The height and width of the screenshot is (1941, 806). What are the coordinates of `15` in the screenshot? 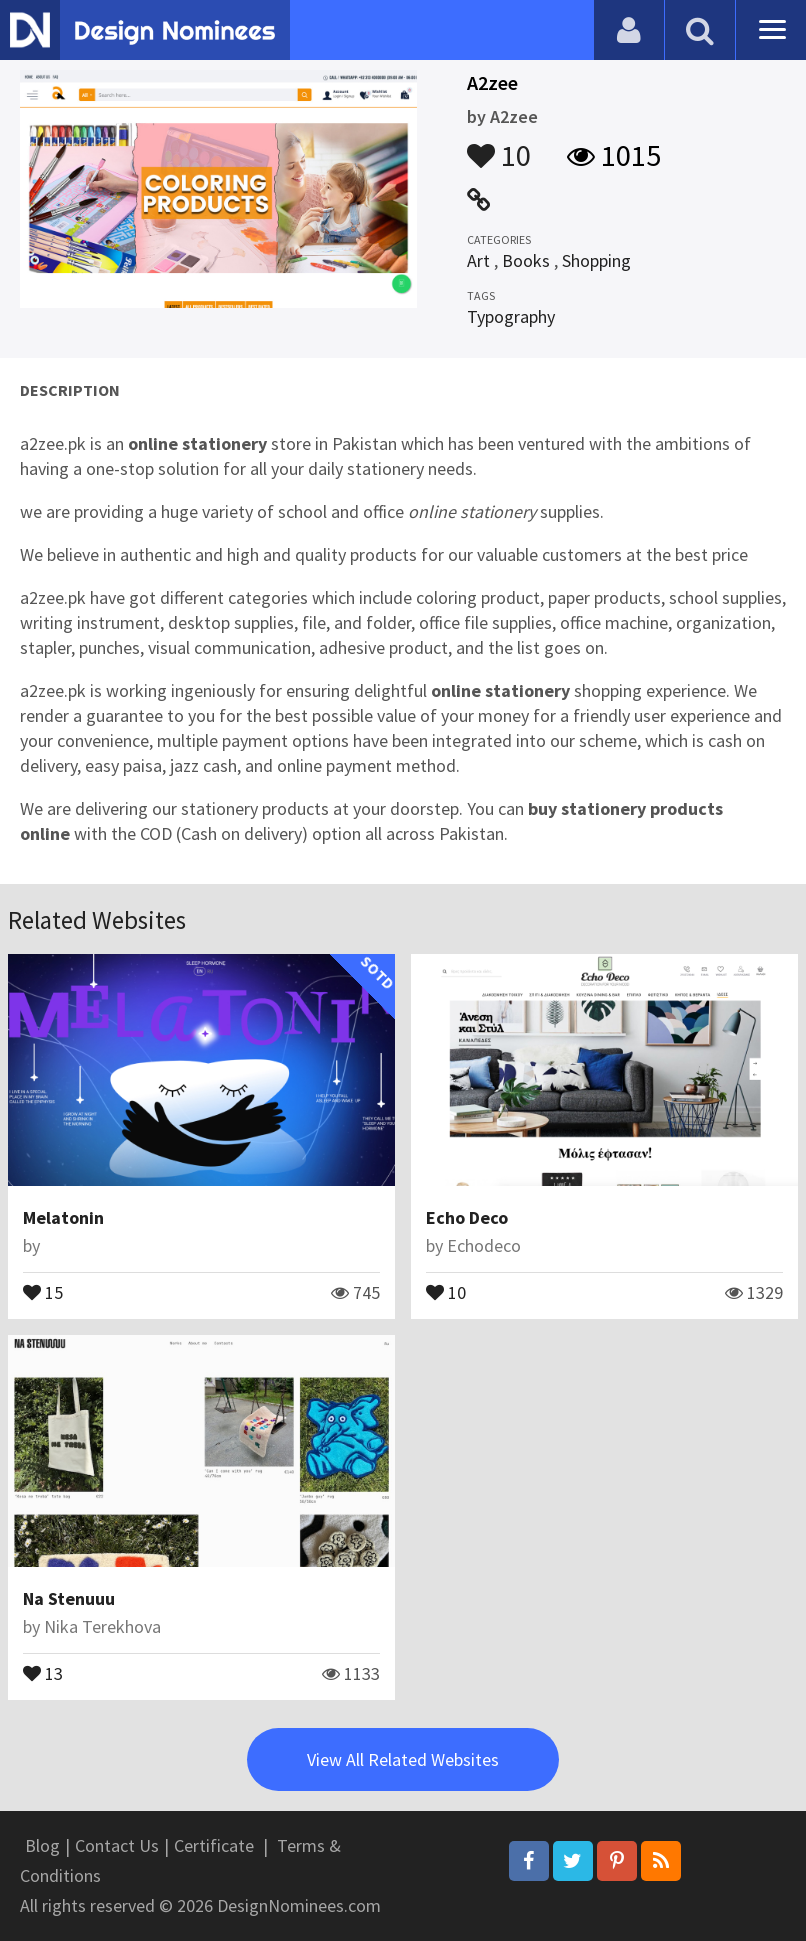 It's located at (43, 1291).